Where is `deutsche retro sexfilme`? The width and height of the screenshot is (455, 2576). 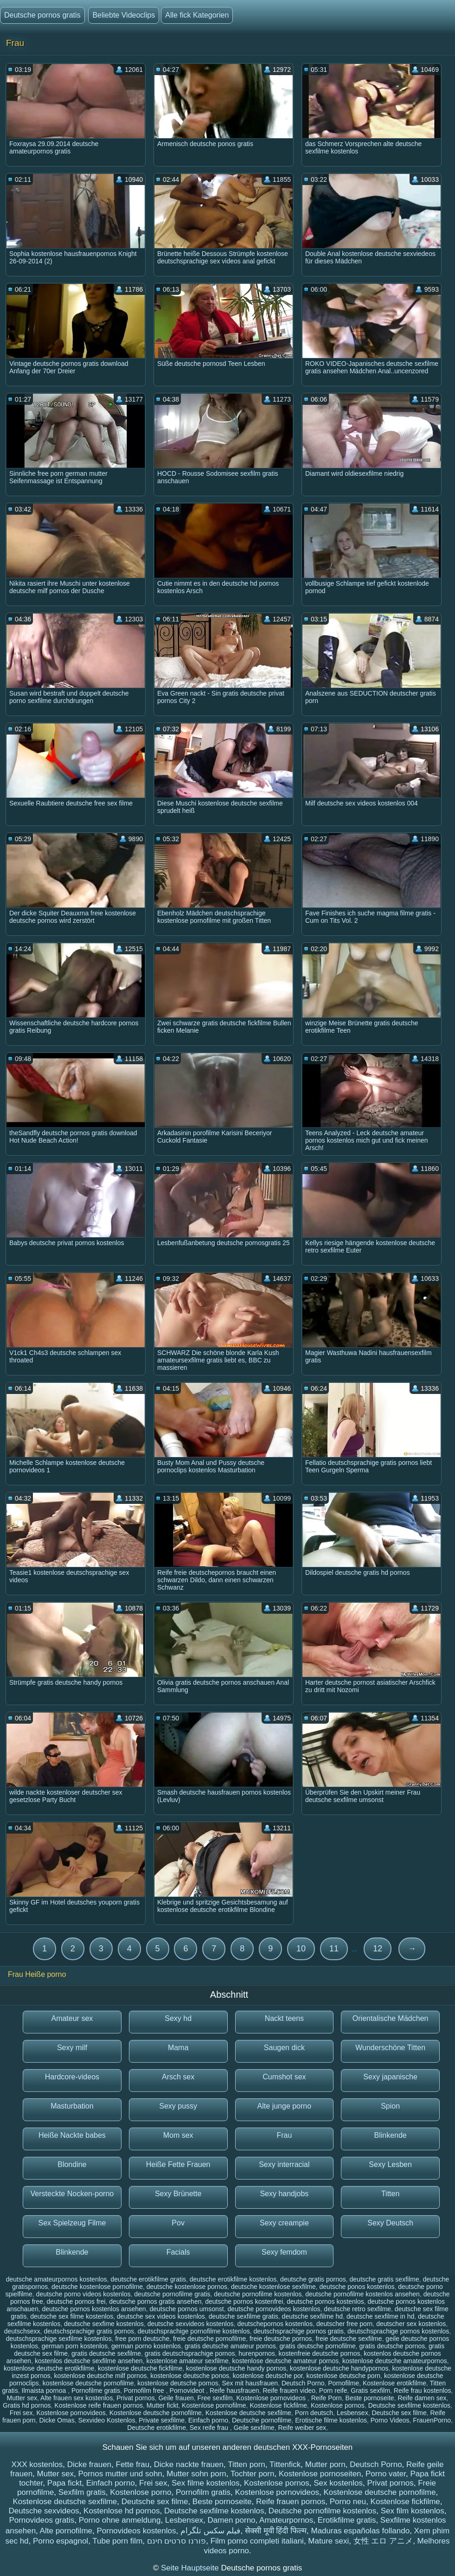 deutsche retro sexfilme is located at coordinates (357, 2309).